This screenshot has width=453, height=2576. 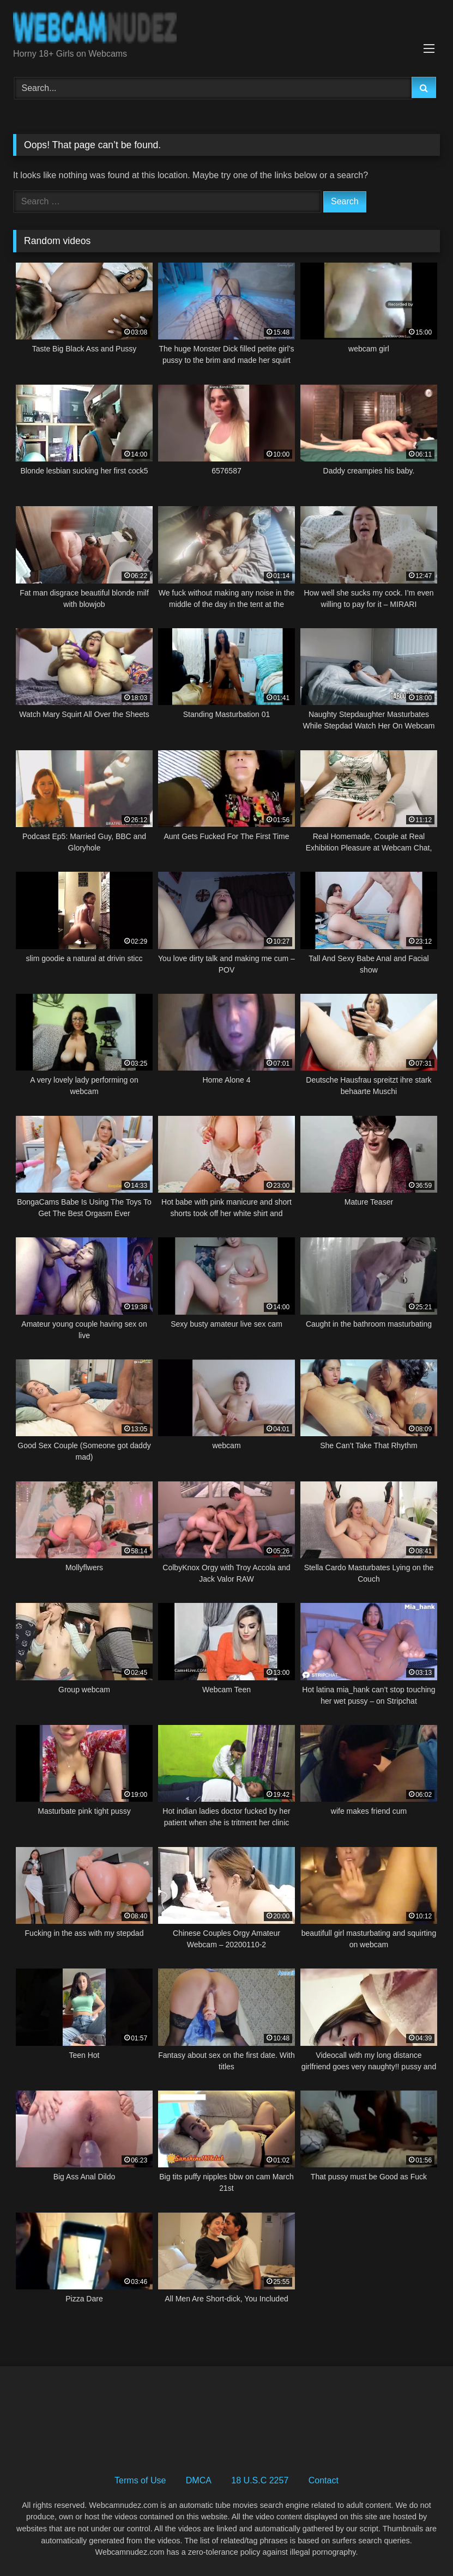 What do you see at coordinates (140, 2480) in the screenshot?
I see `Terms of Use` at bounding box center [140, 2480].